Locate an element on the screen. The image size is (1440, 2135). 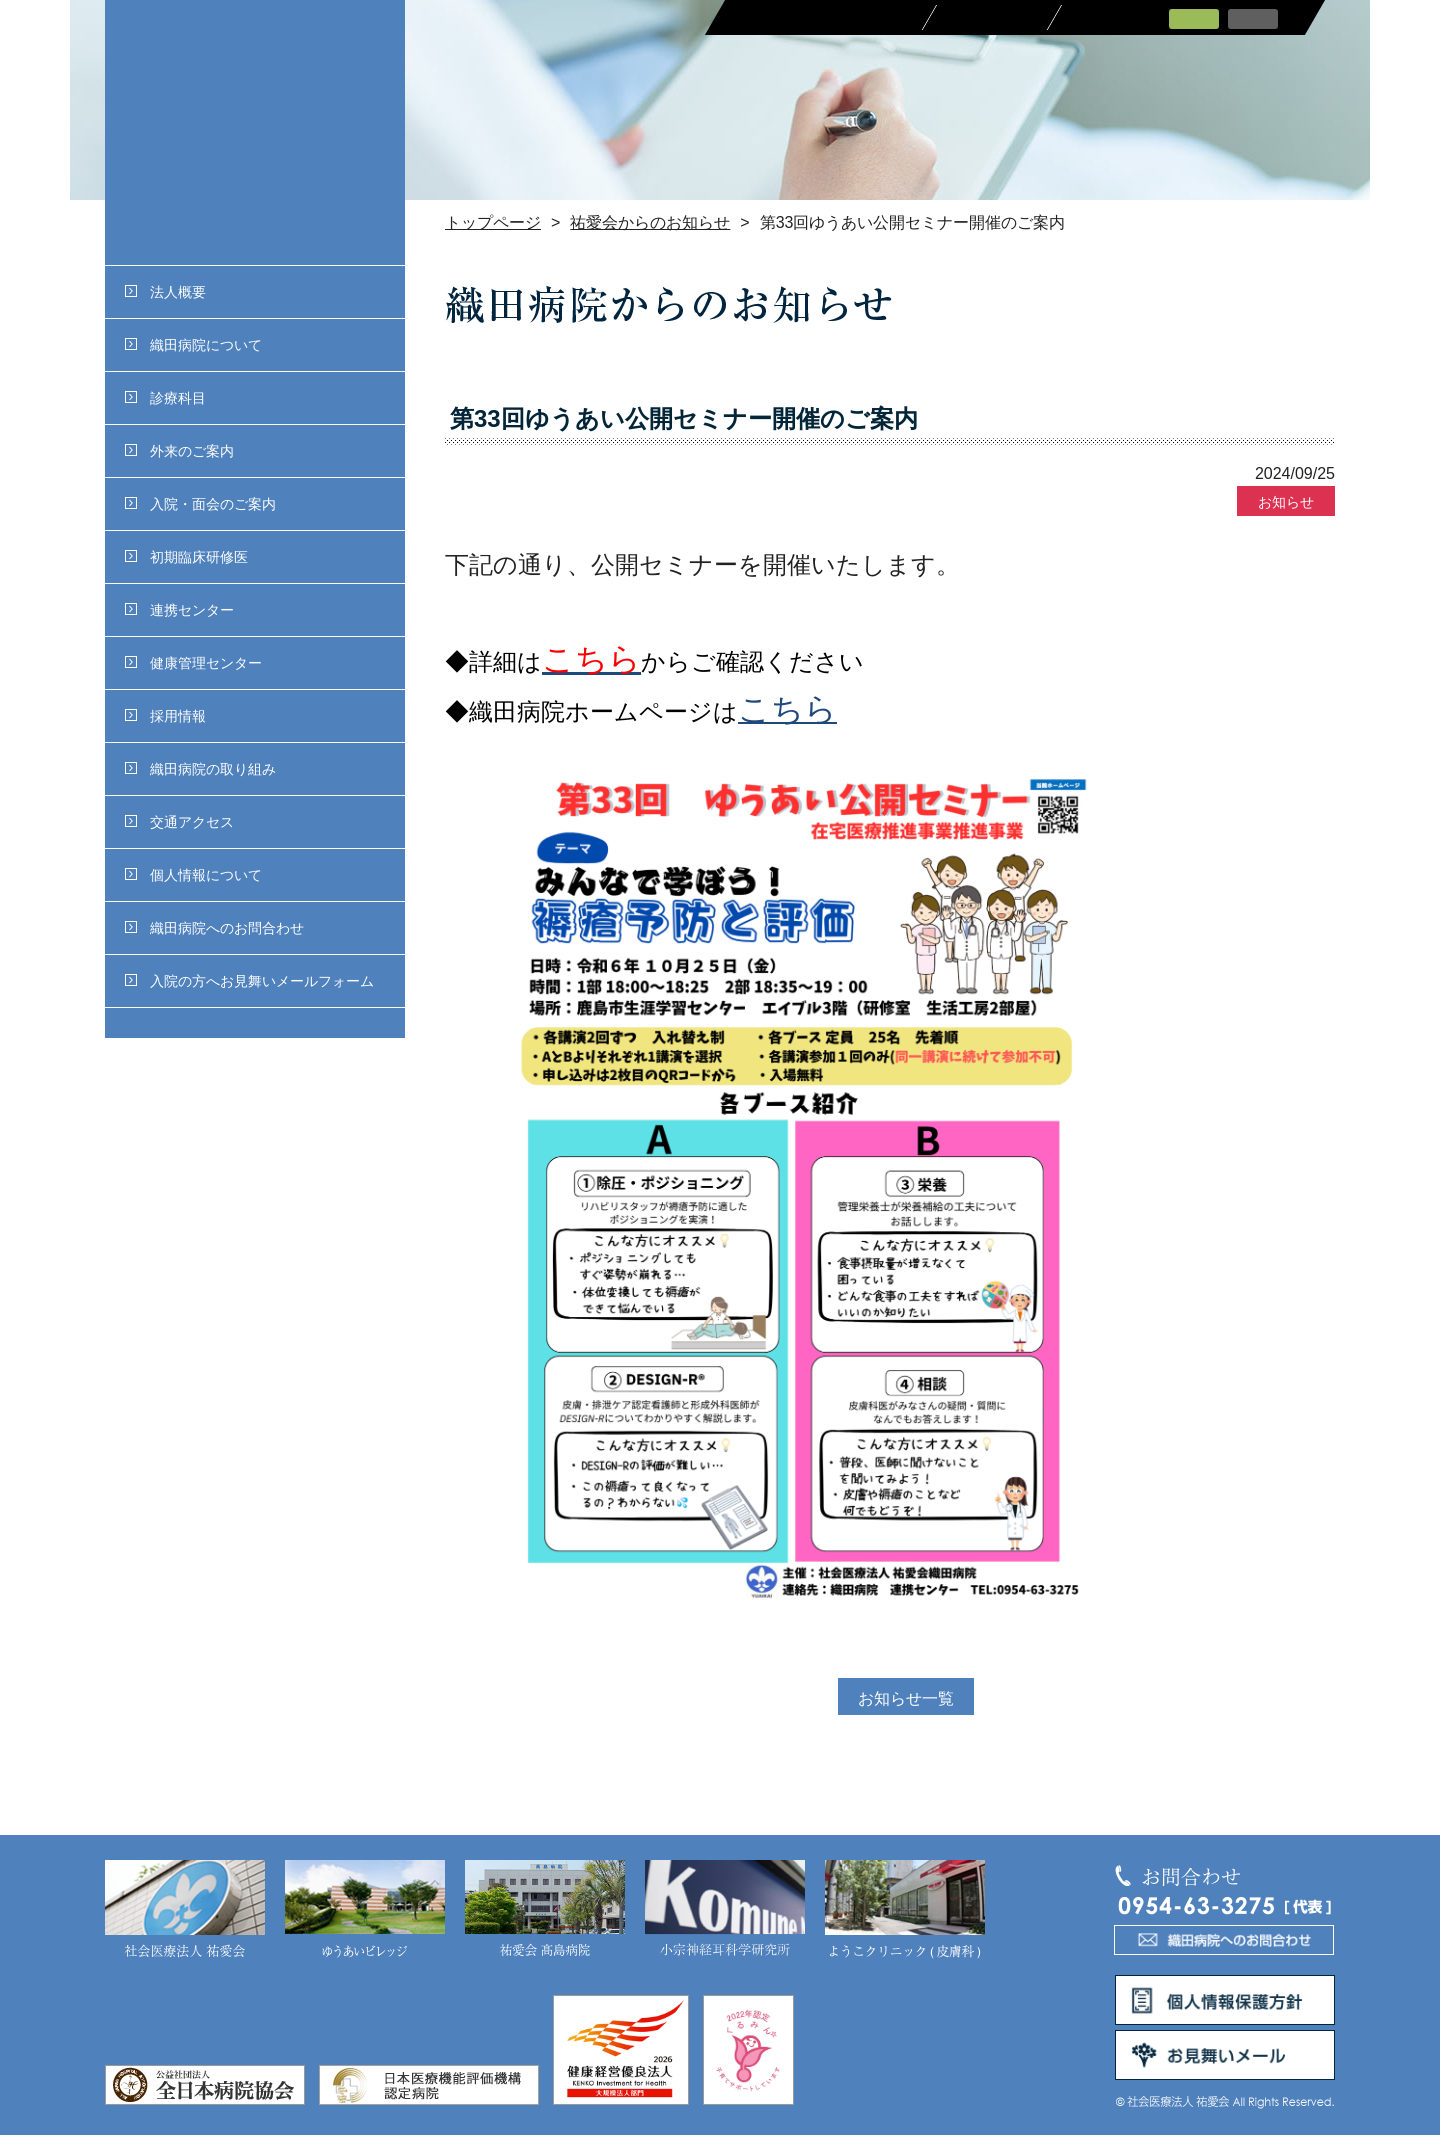
初期臨床研修医 is located at coordinates (186, 557).